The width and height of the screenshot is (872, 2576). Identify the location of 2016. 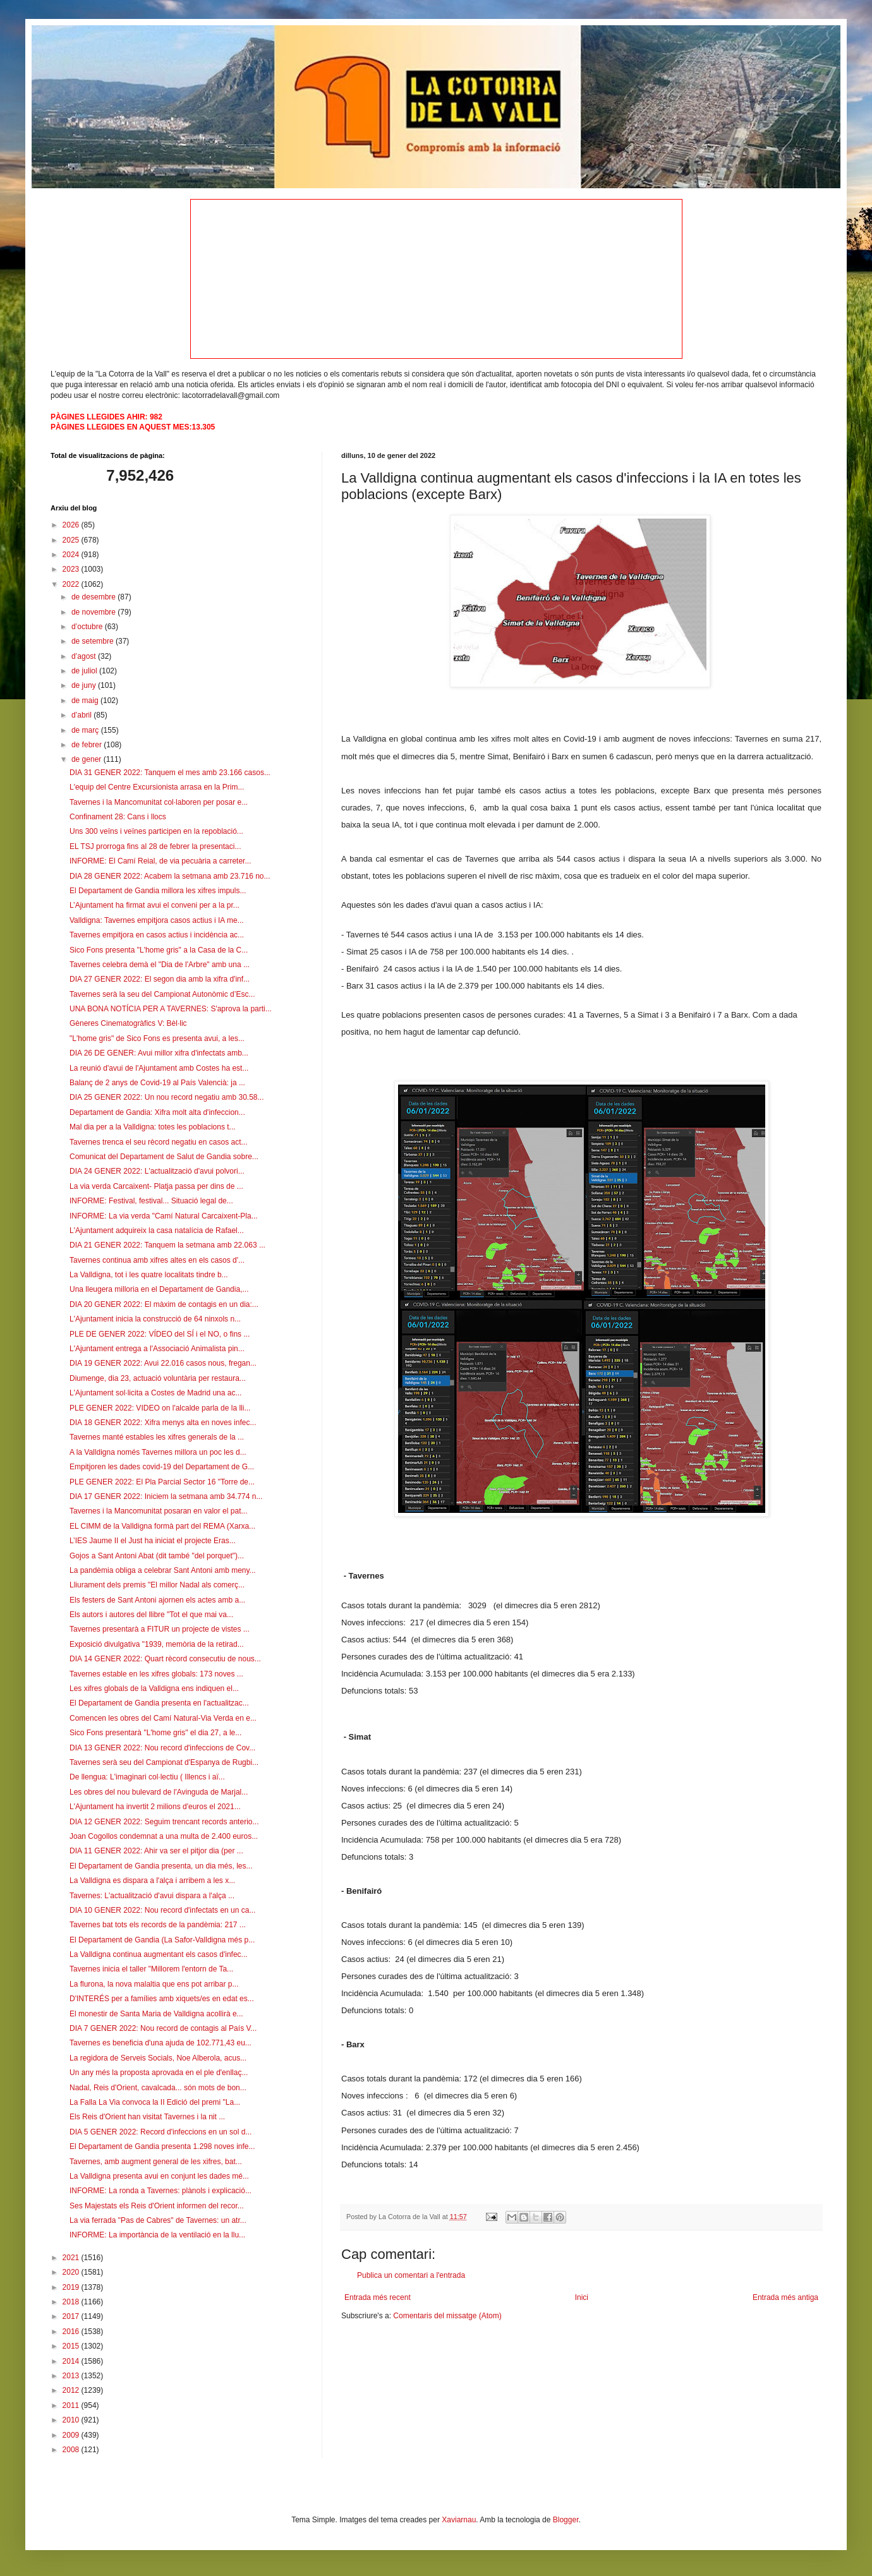
(72, 2331).